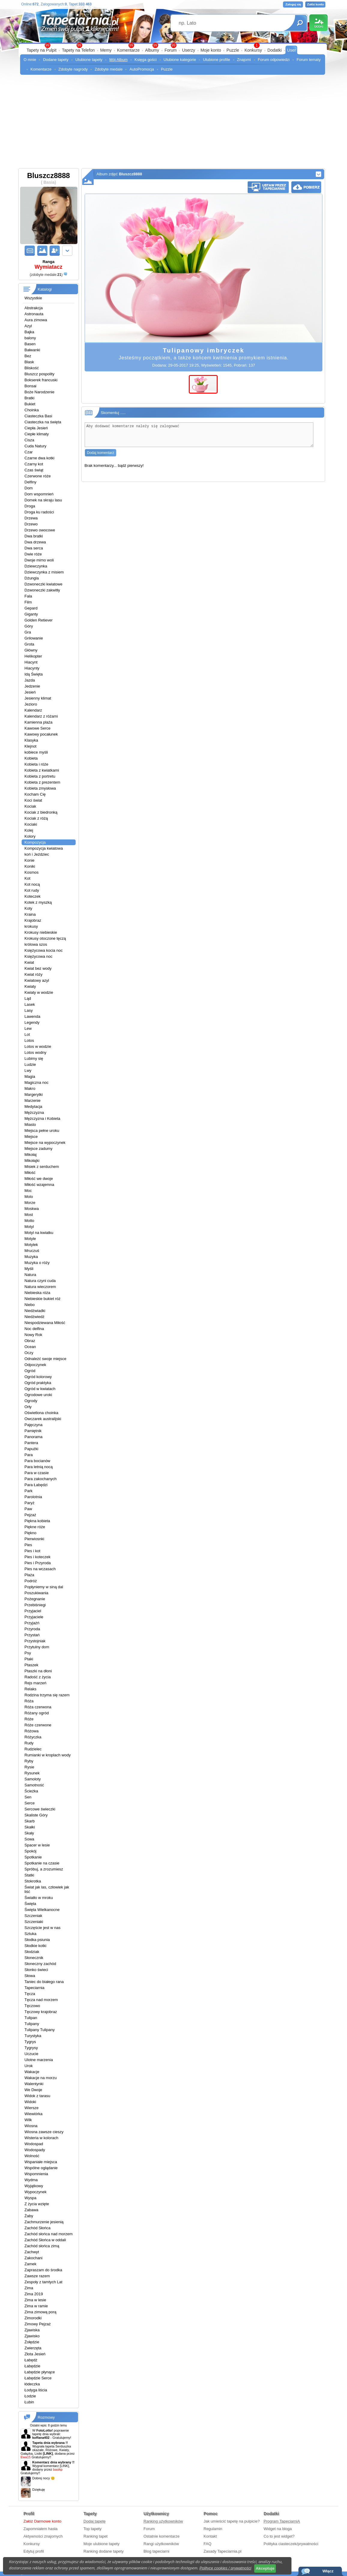 This screenshot has width=347, height=2576. Describe the element at coordinates (34, 536) in the screenshot. I see `Dwa bratki` at that location.